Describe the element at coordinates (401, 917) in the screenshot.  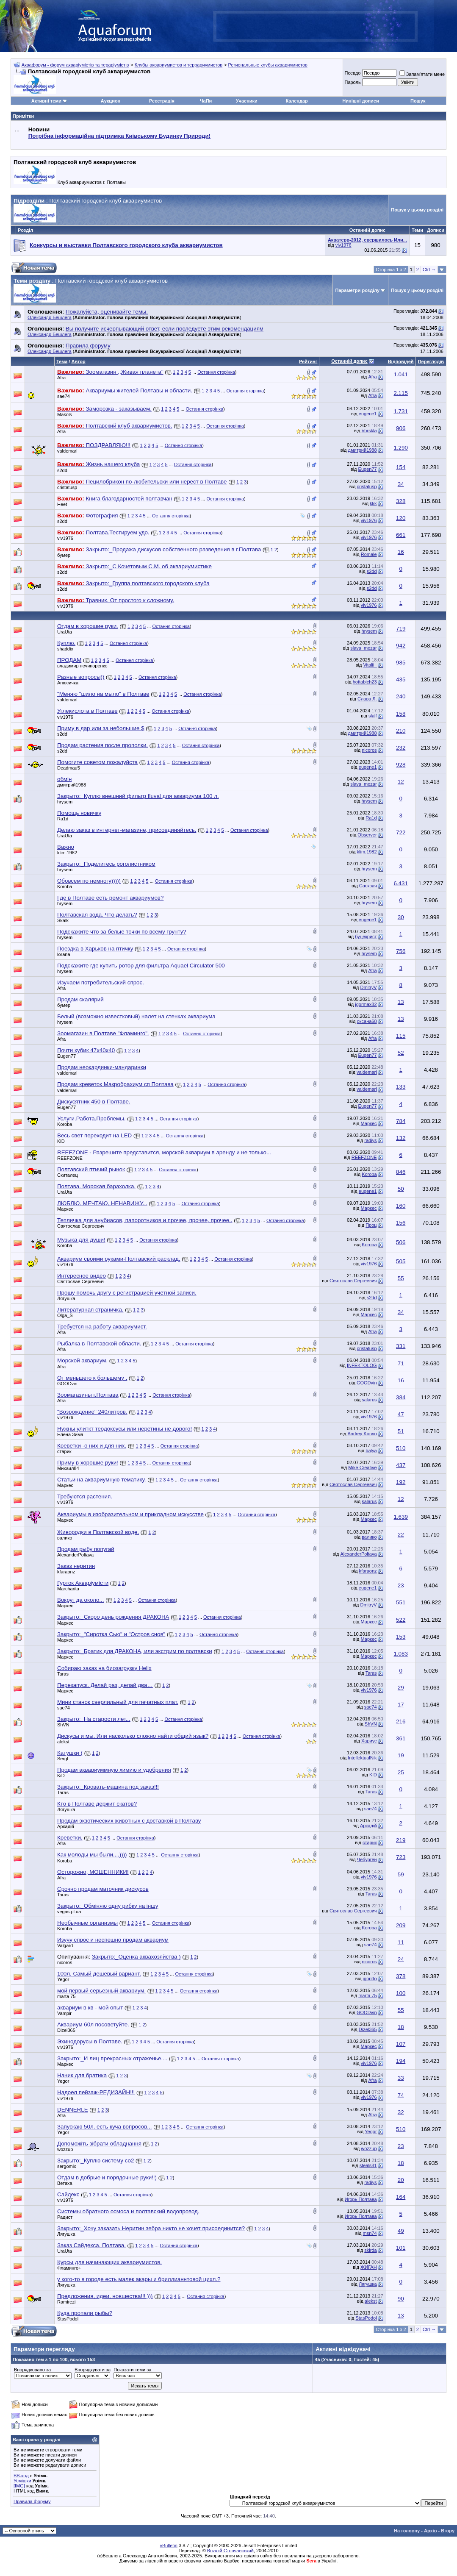
I see `30` at that location.